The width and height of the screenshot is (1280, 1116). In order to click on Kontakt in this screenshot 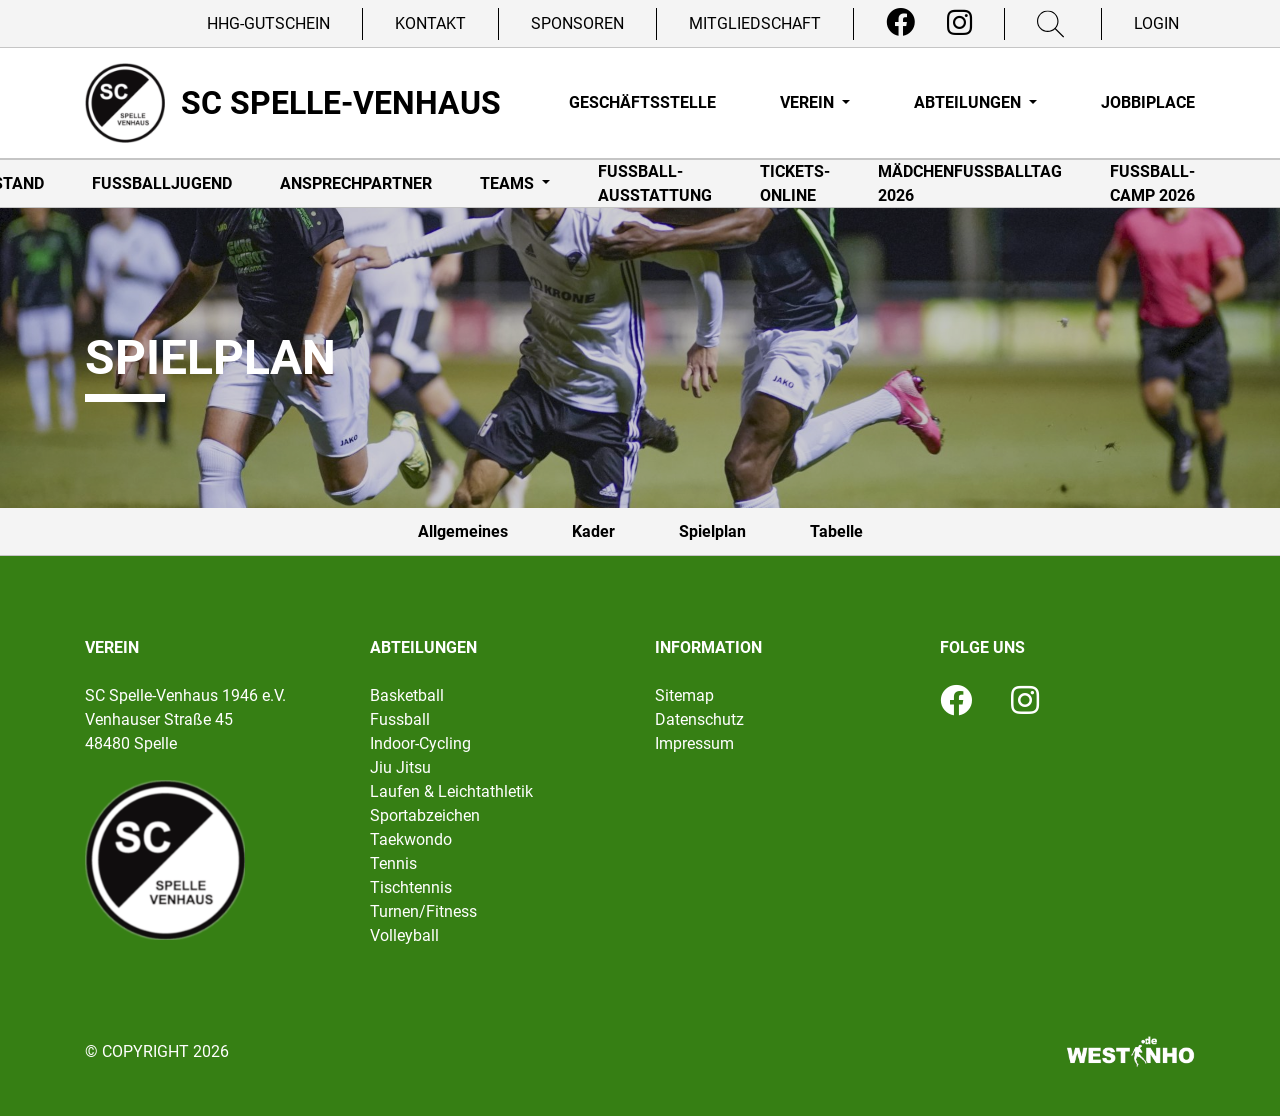, I will do `click(430, 23)`.